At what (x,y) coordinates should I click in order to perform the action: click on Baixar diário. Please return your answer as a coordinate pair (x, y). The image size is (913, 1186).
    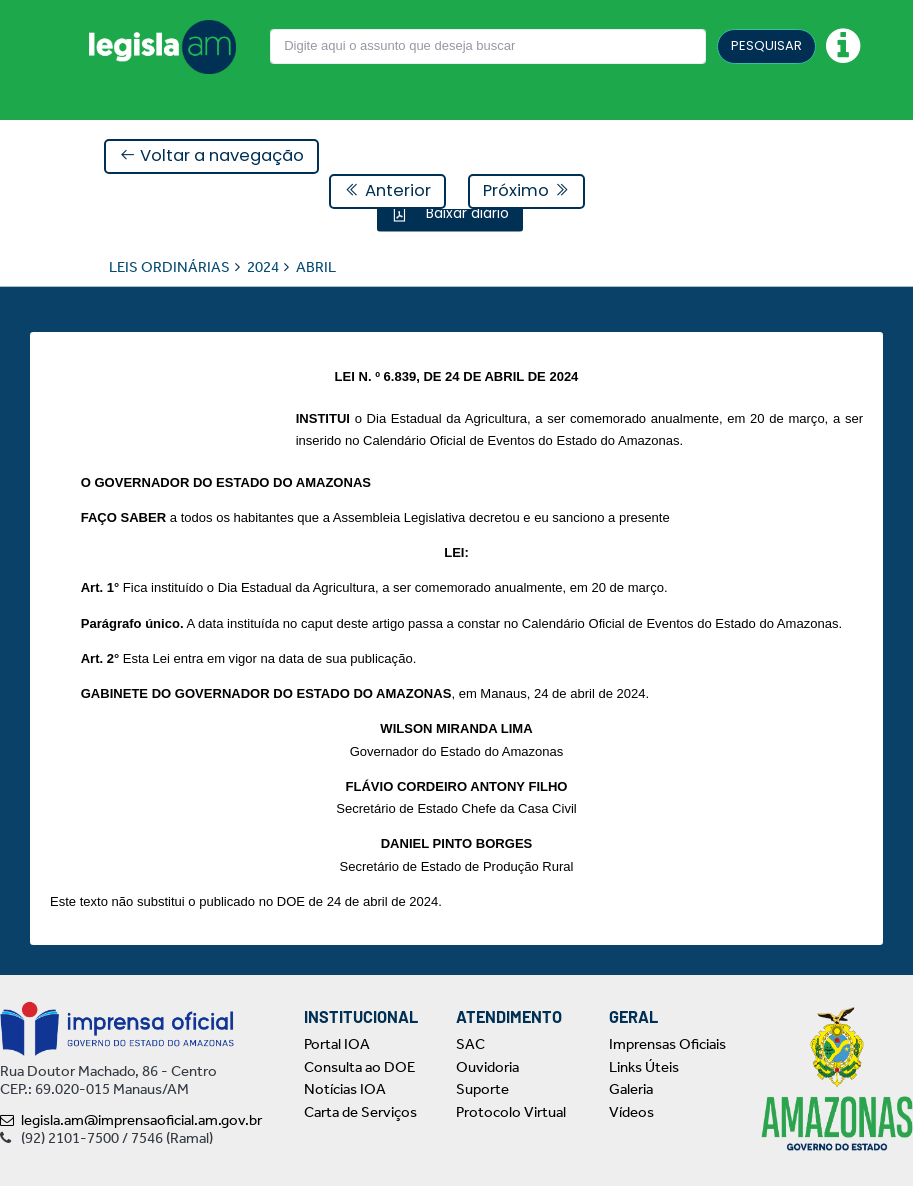
    Looking at the image, I should click on (465, 212).